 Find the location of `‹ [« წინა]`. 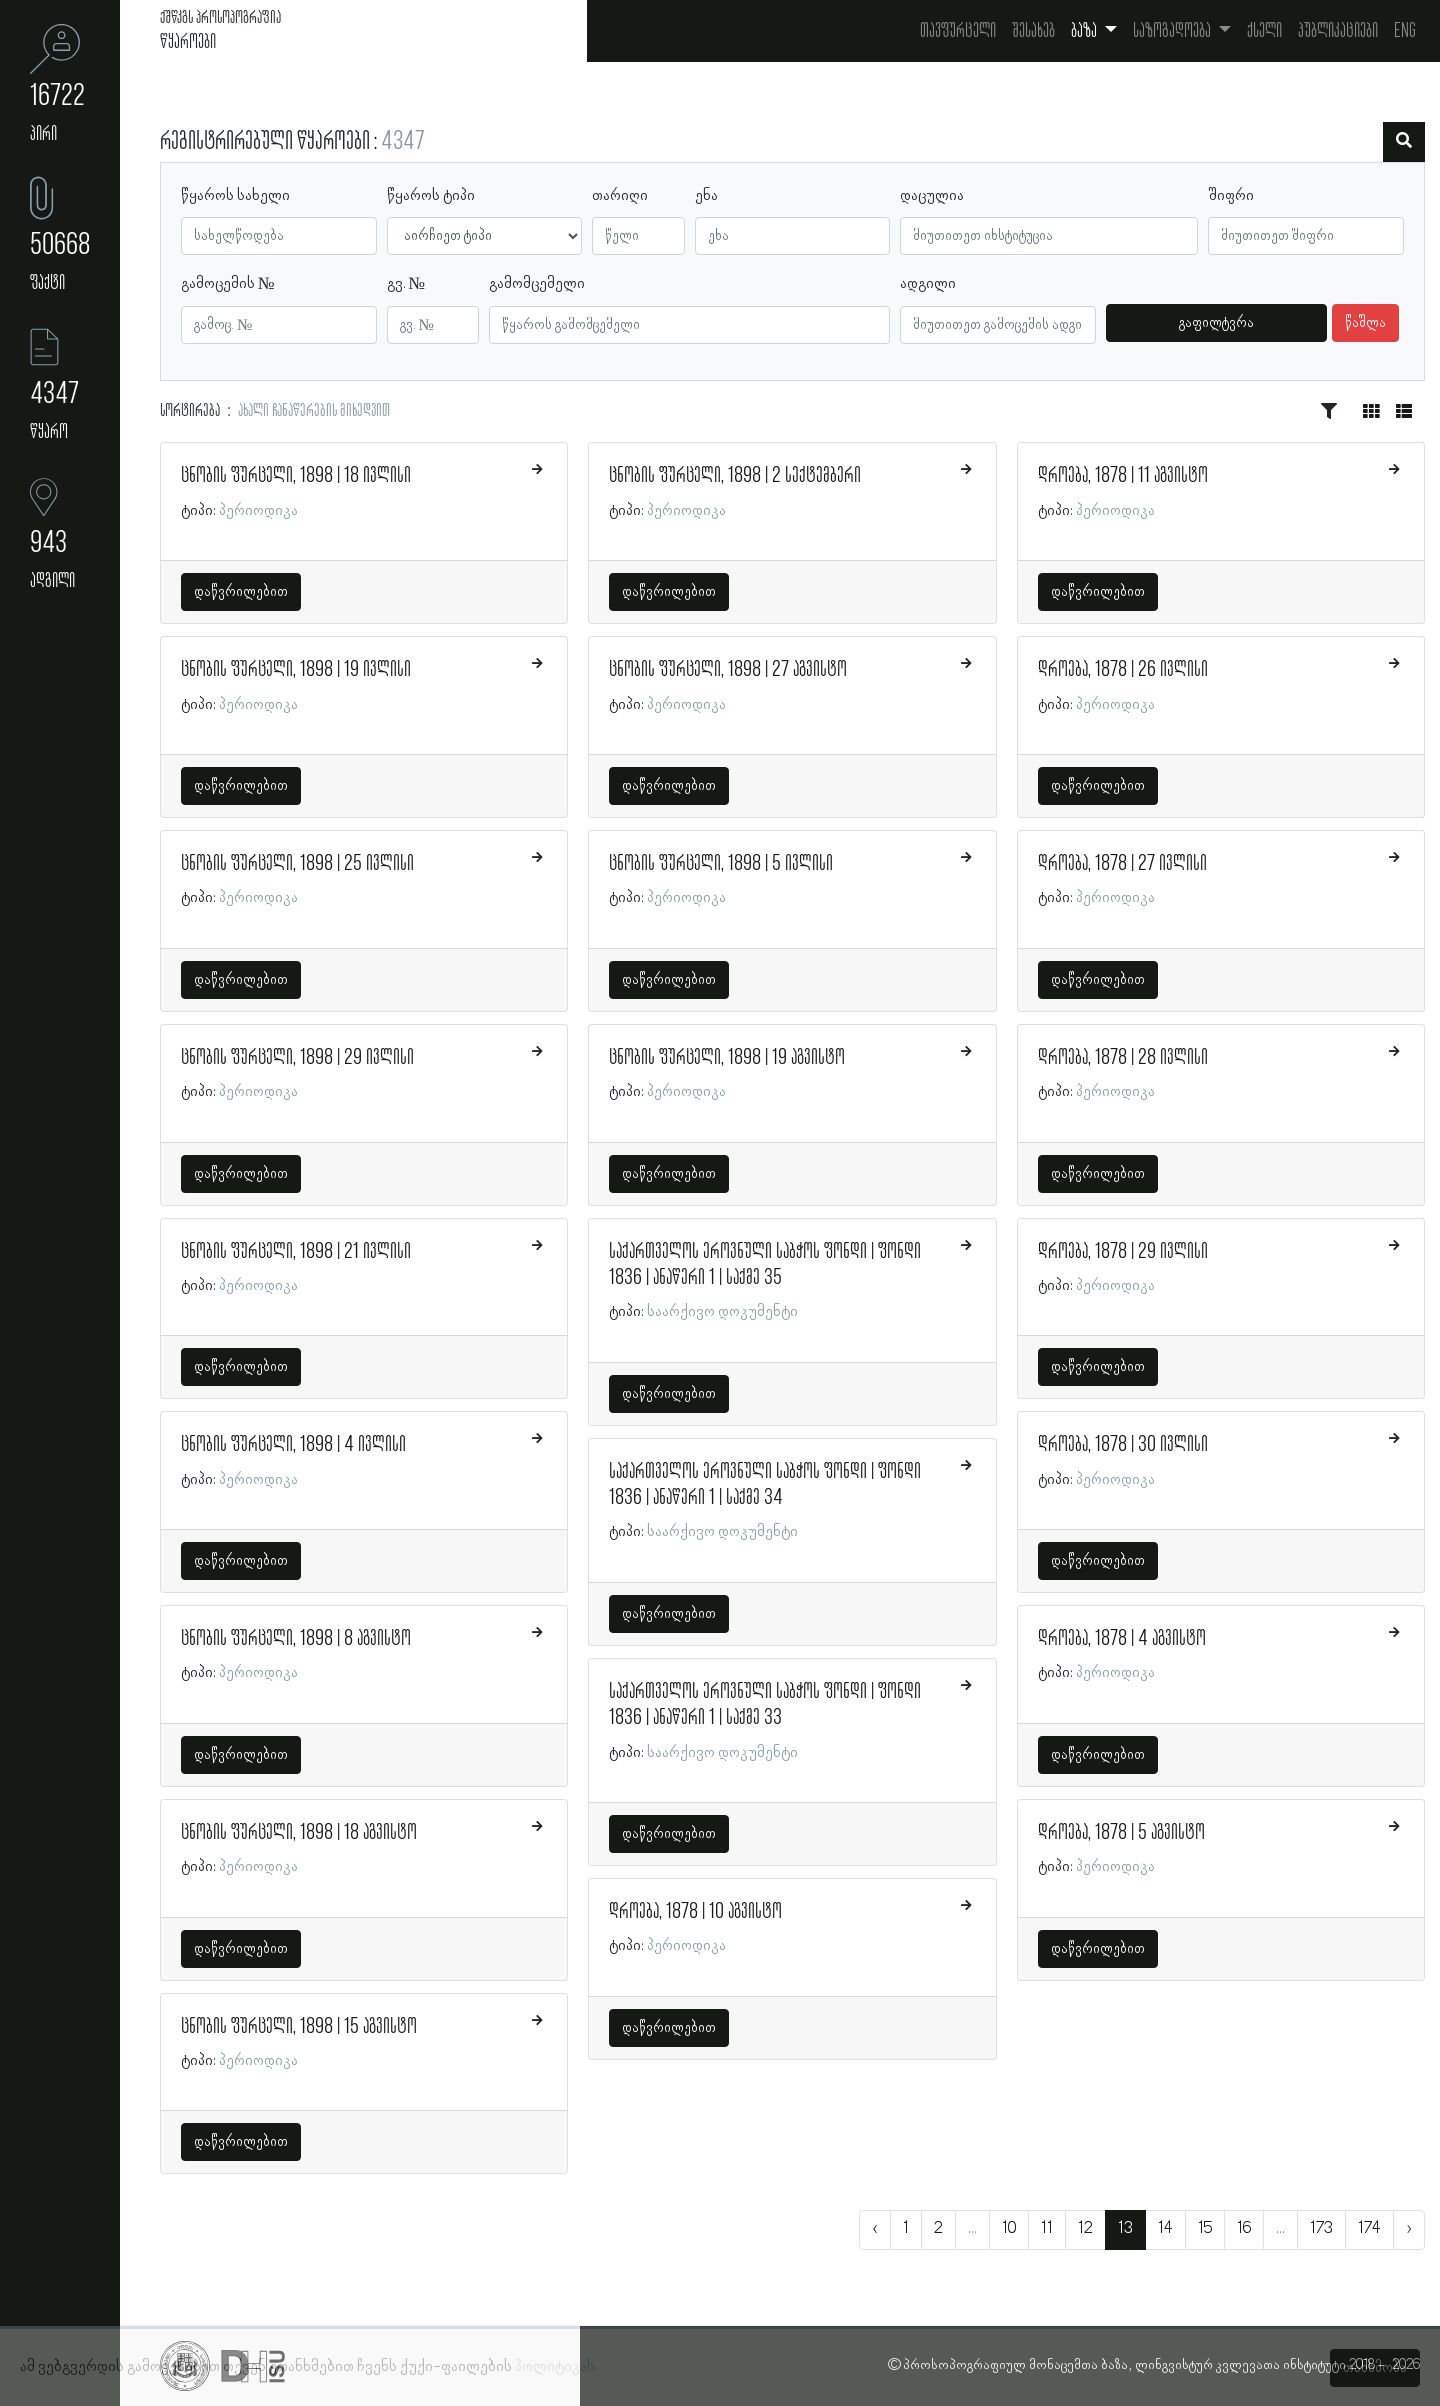

‹ [« წინა] is located at coordinates (875, 2229).